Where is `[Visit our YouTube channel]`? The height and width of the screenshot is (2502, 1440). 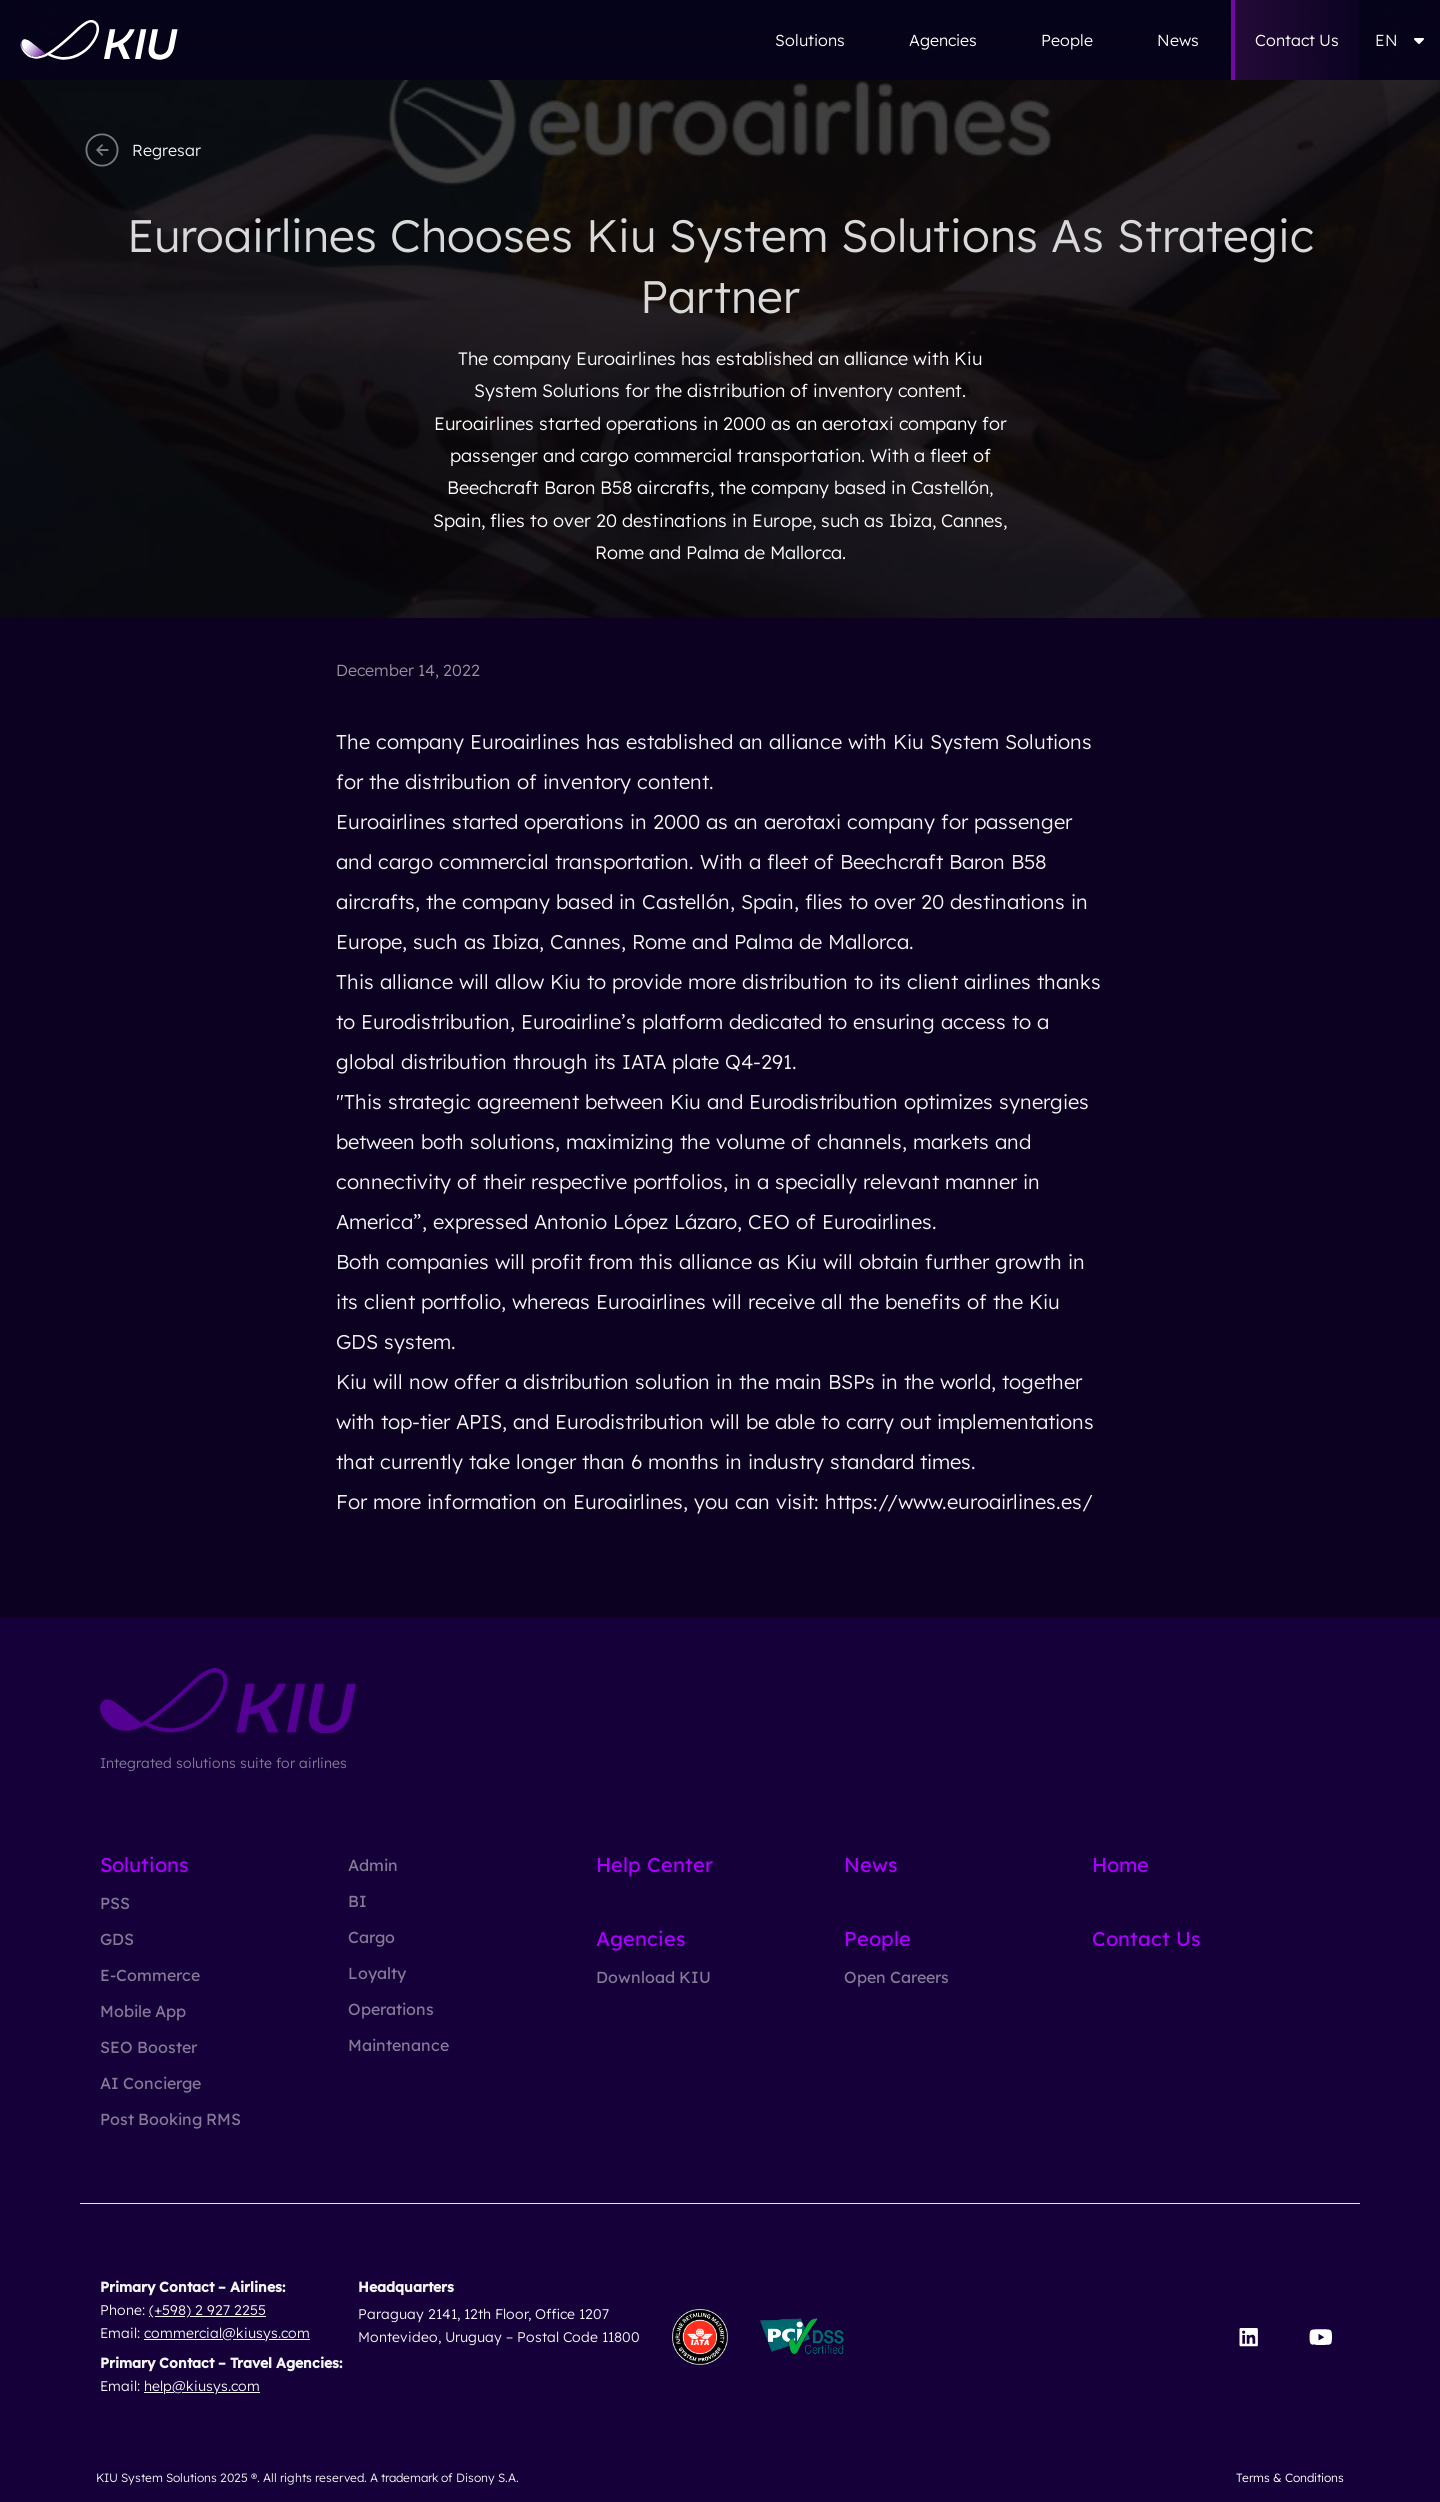 [Visit our YouTube channel] is located at coordinates (1320, 2337).